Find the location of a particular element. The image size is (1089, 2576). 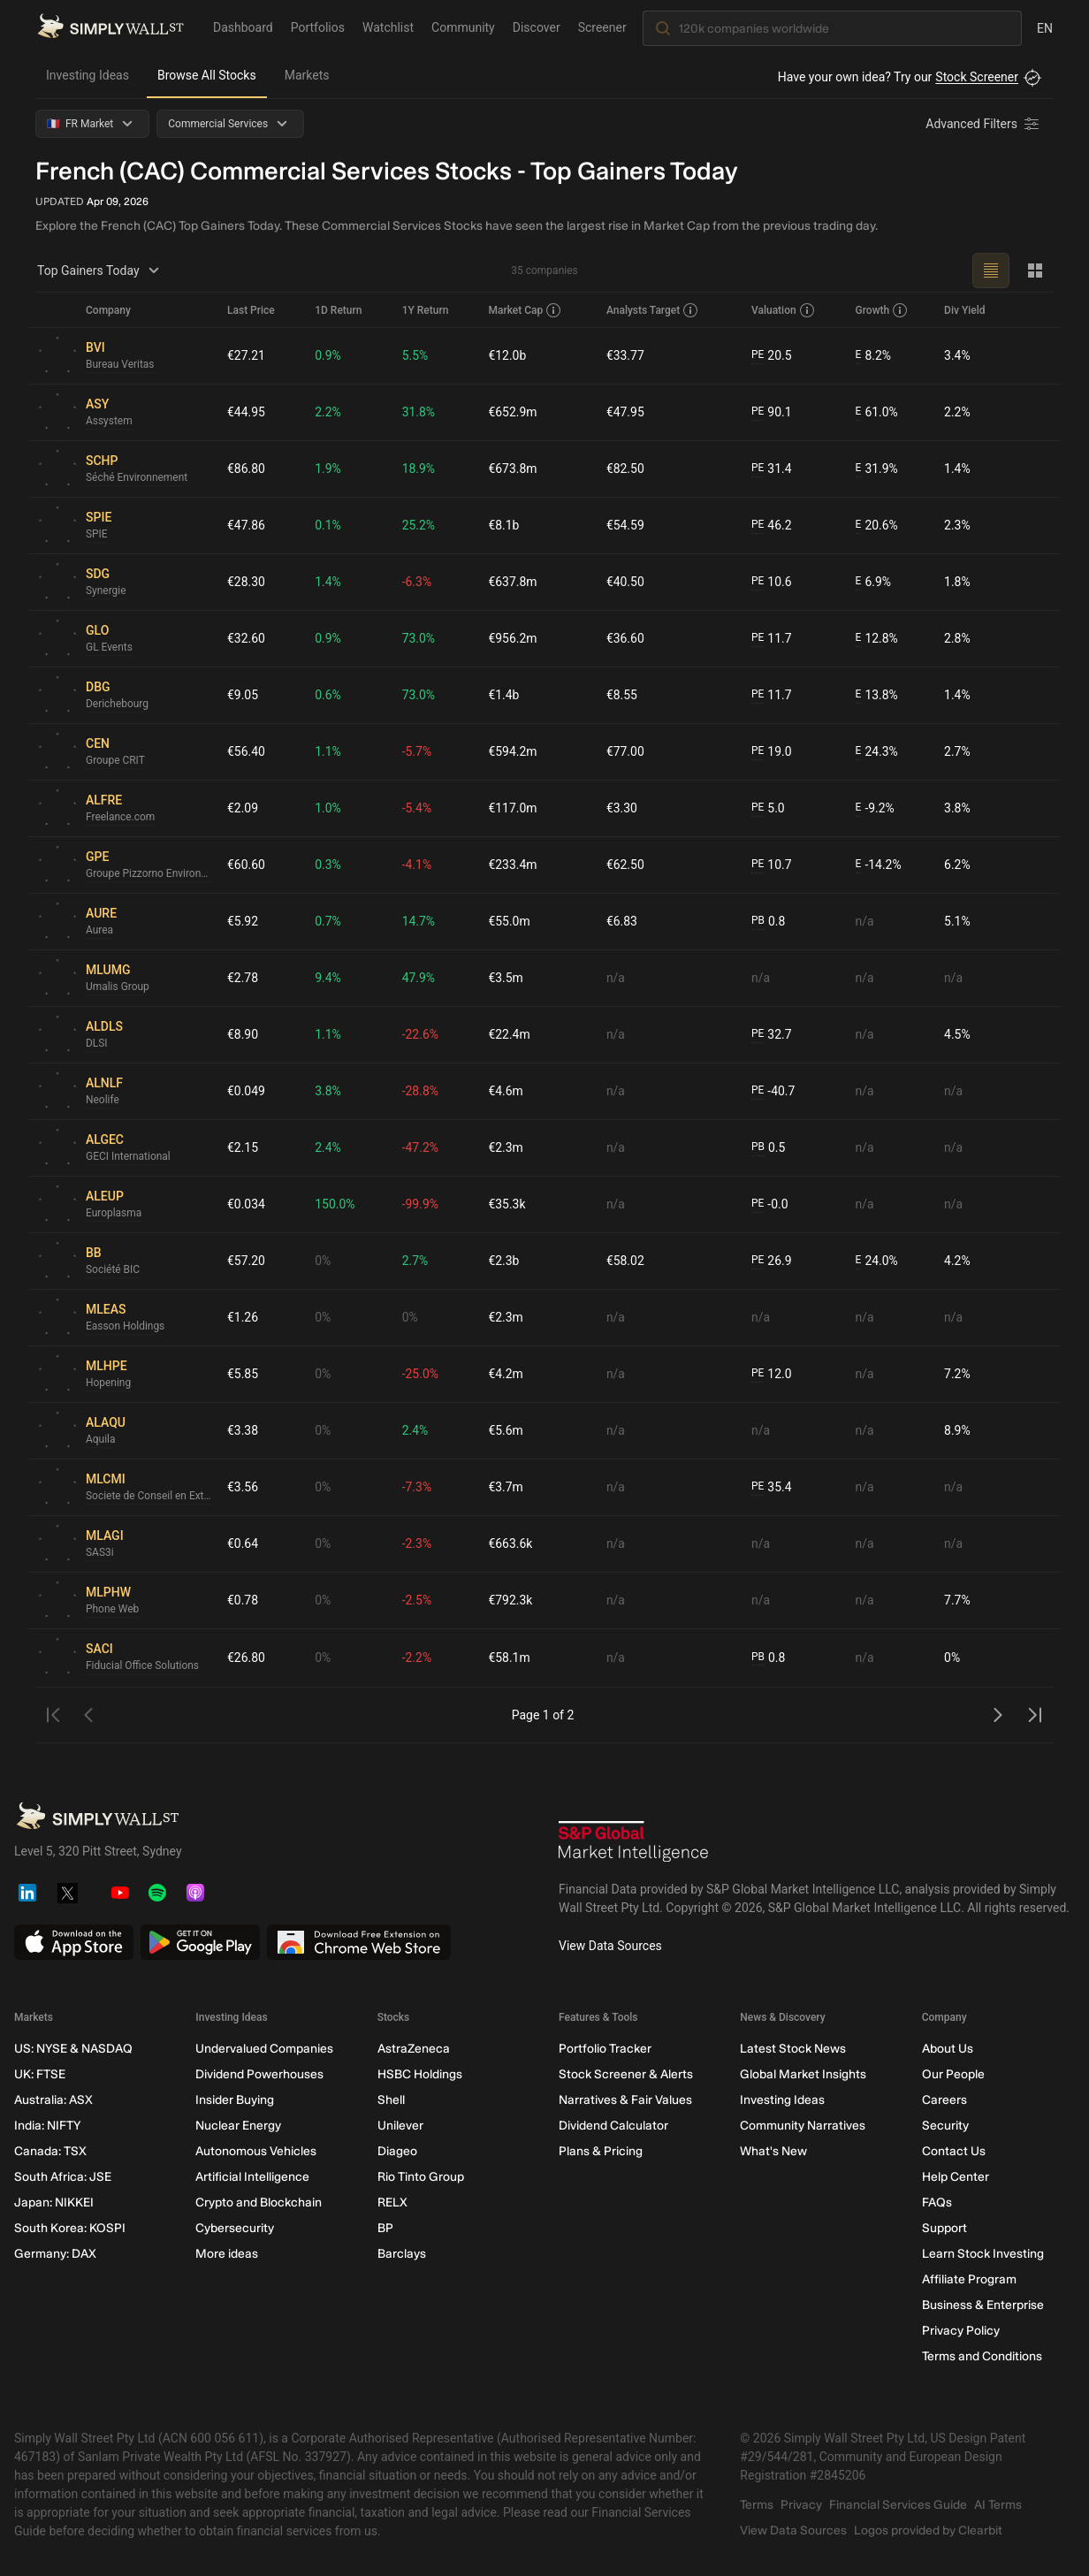

-28.8% is located at coordinates (420, 1091).